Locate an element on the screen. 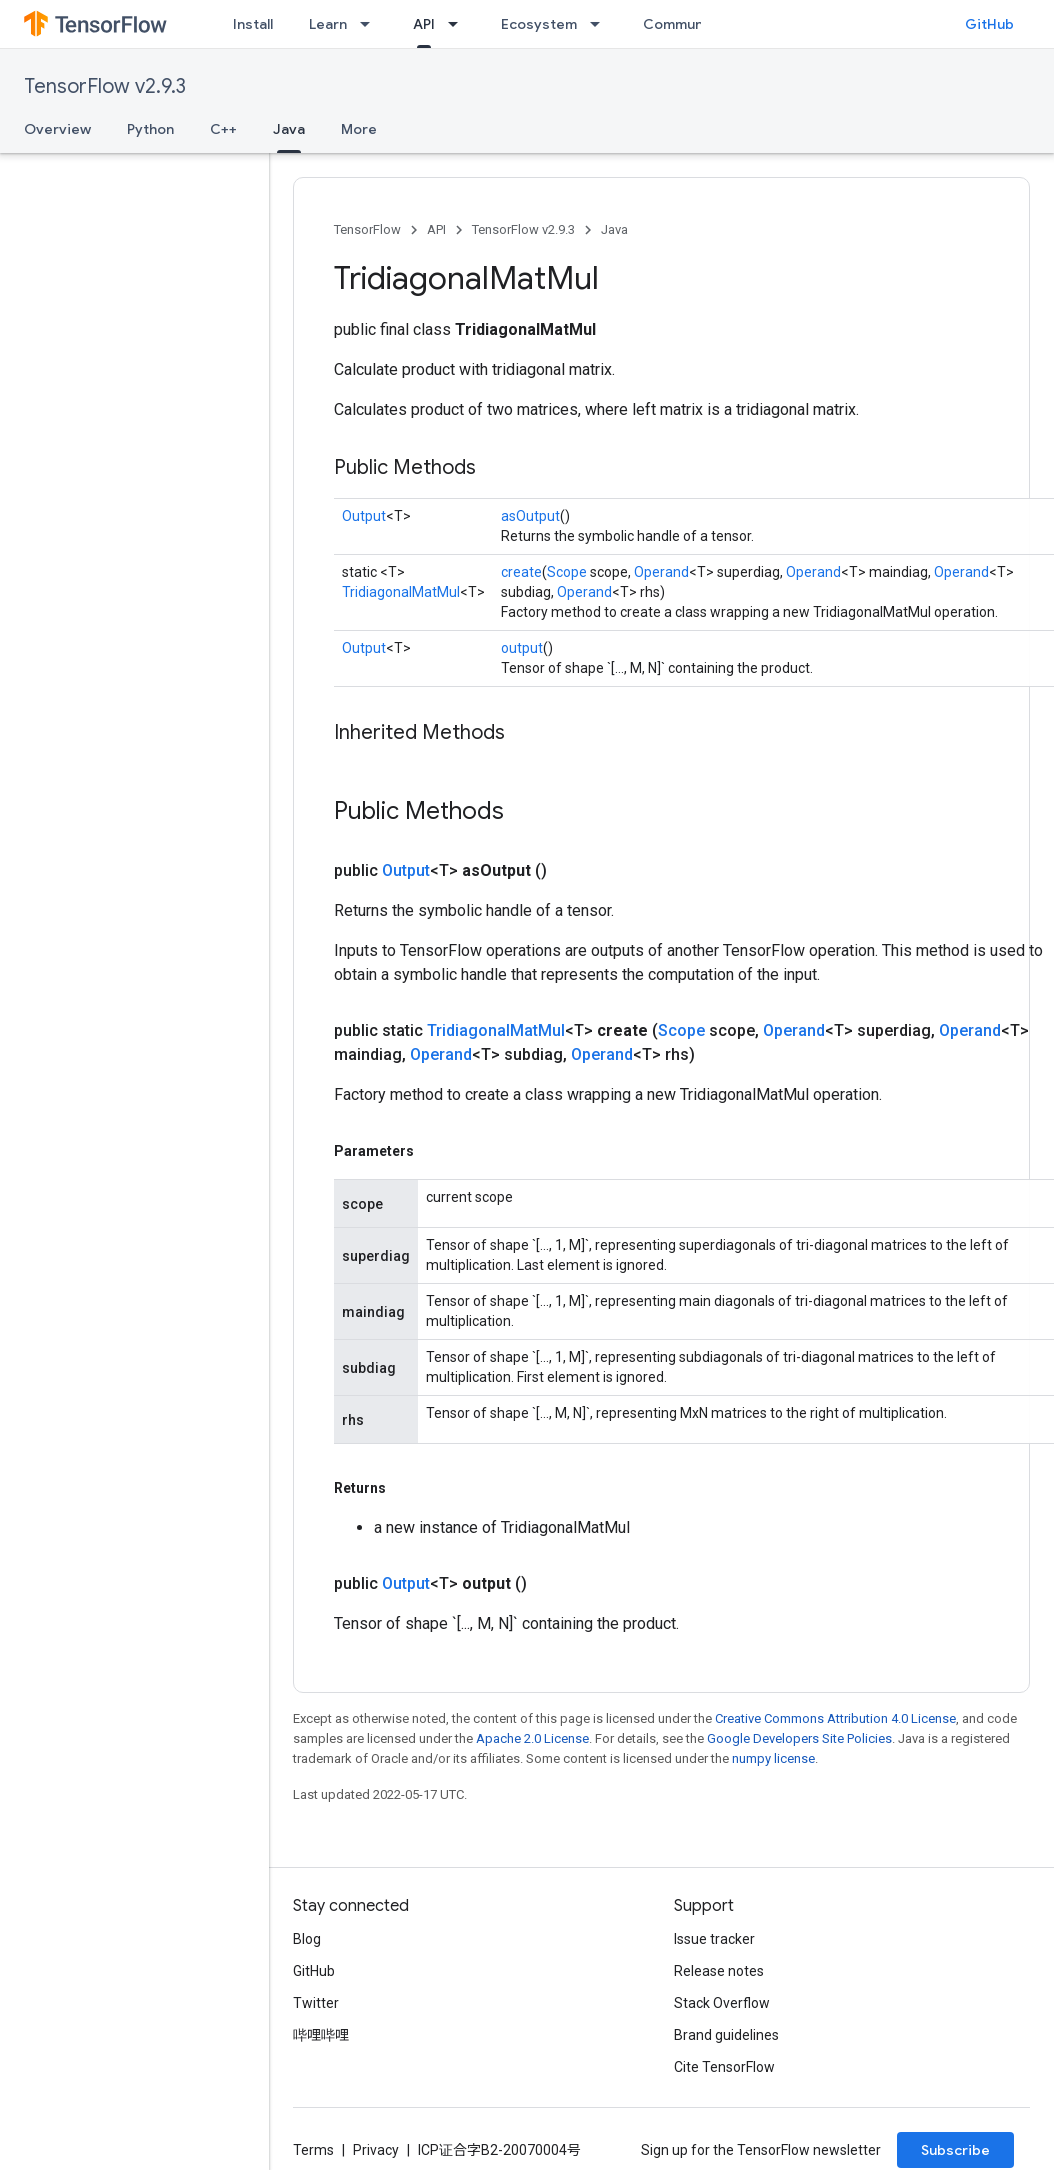 This screenshot has width=1054, height=2170. Java is located at coordinates (614, 229).